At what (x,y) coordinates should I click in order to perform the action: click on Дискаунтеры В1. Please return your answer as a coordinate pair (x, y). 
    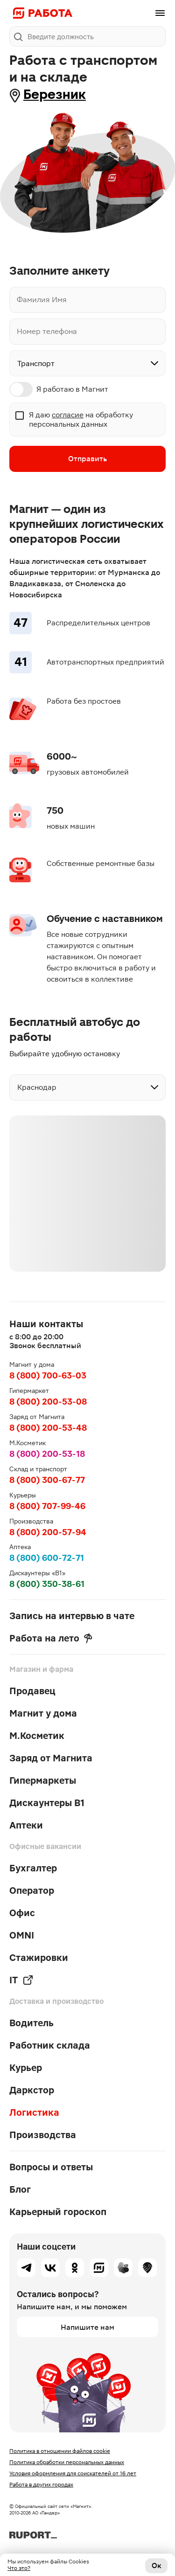
    Looking at the image, I should click on (46, 1802).